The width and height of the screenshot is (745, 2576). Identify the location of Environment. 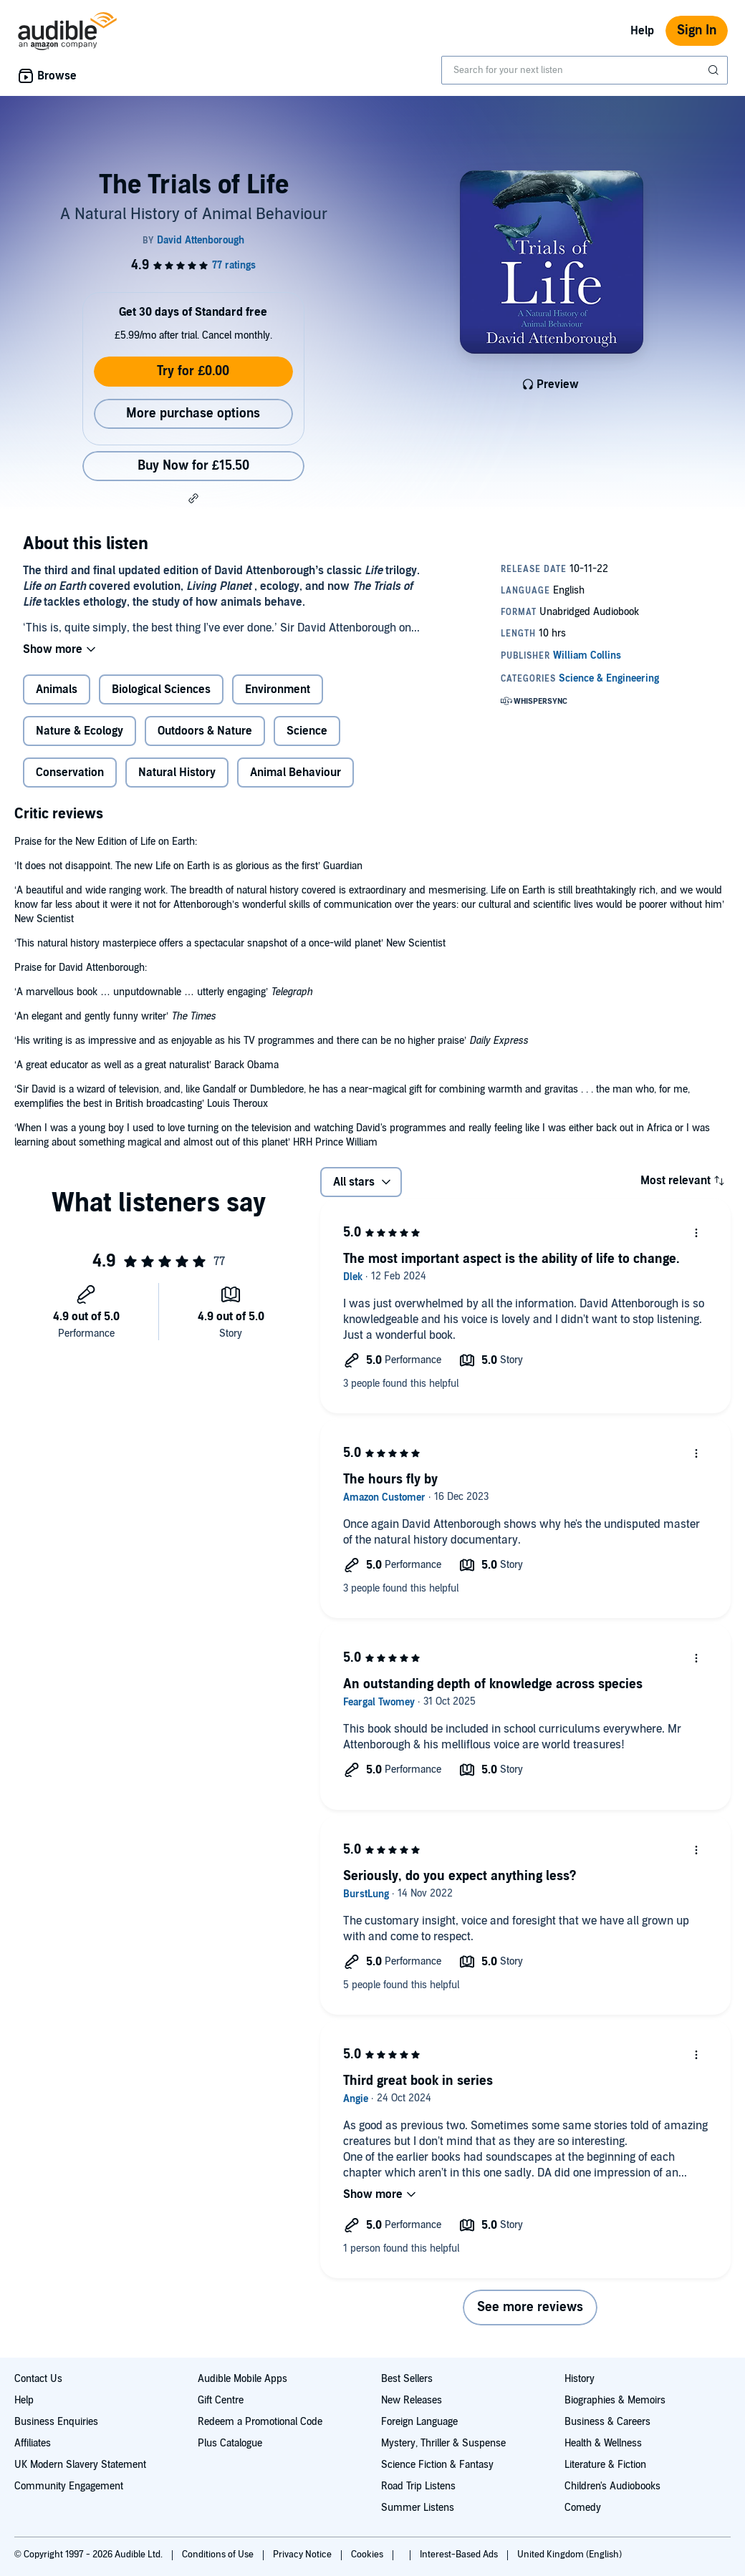
(277, 689).